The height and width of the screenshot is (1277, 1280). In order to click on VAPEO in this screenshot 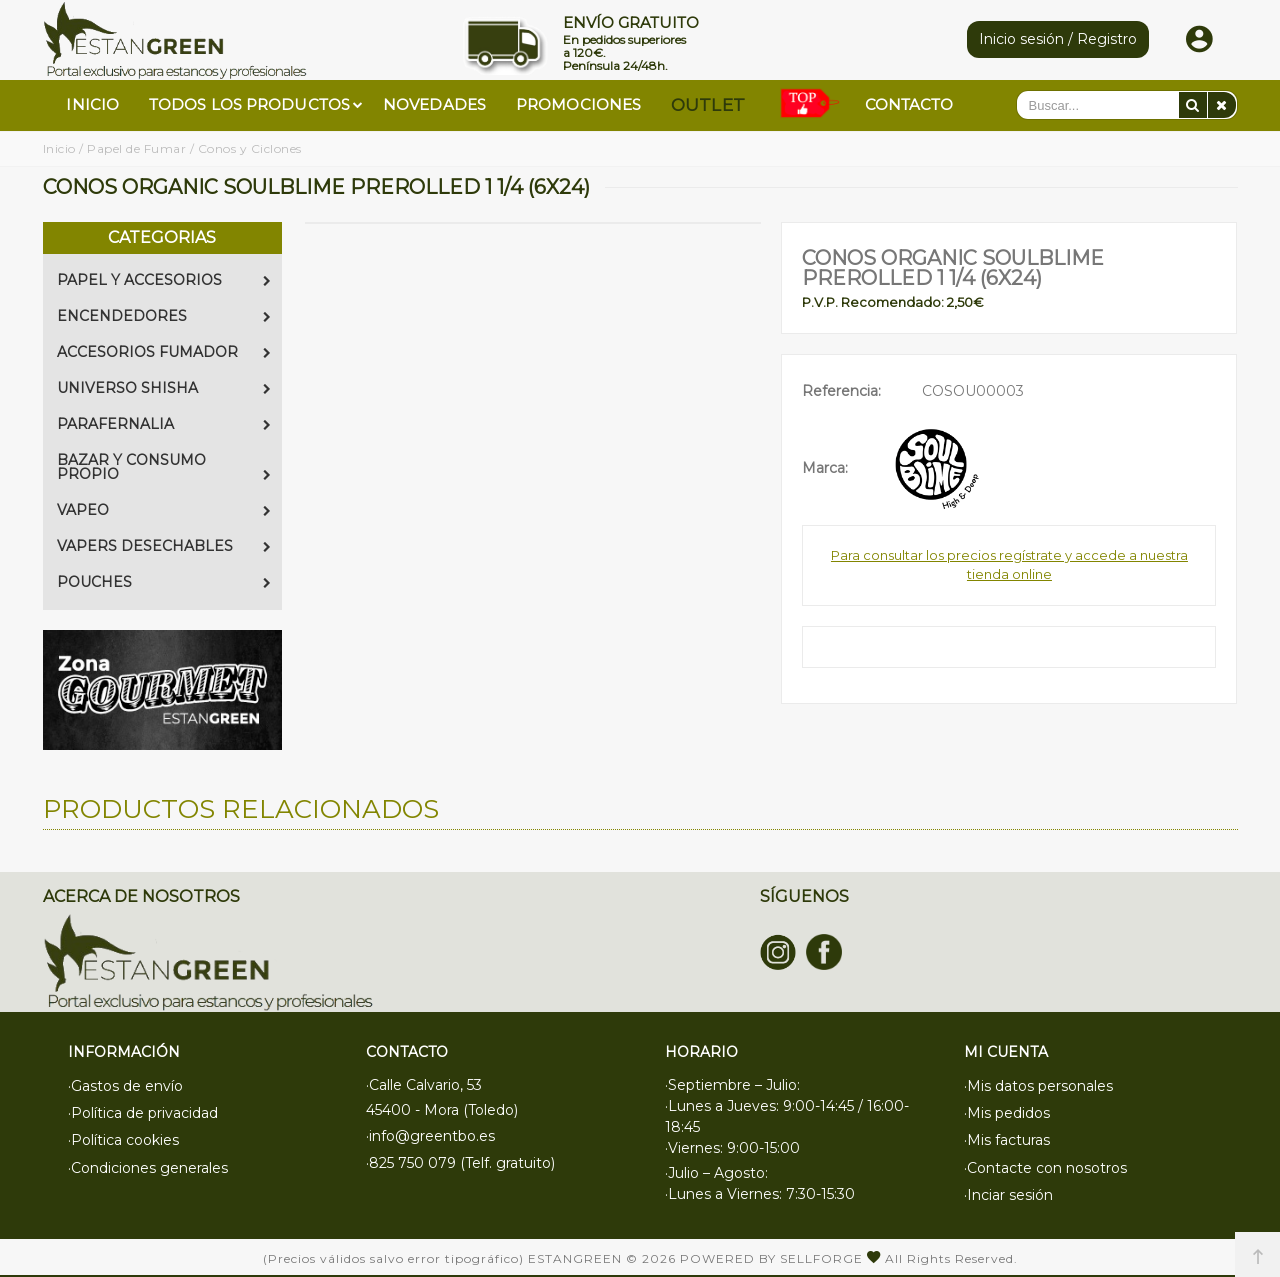, I will do `click(164, 510)`.